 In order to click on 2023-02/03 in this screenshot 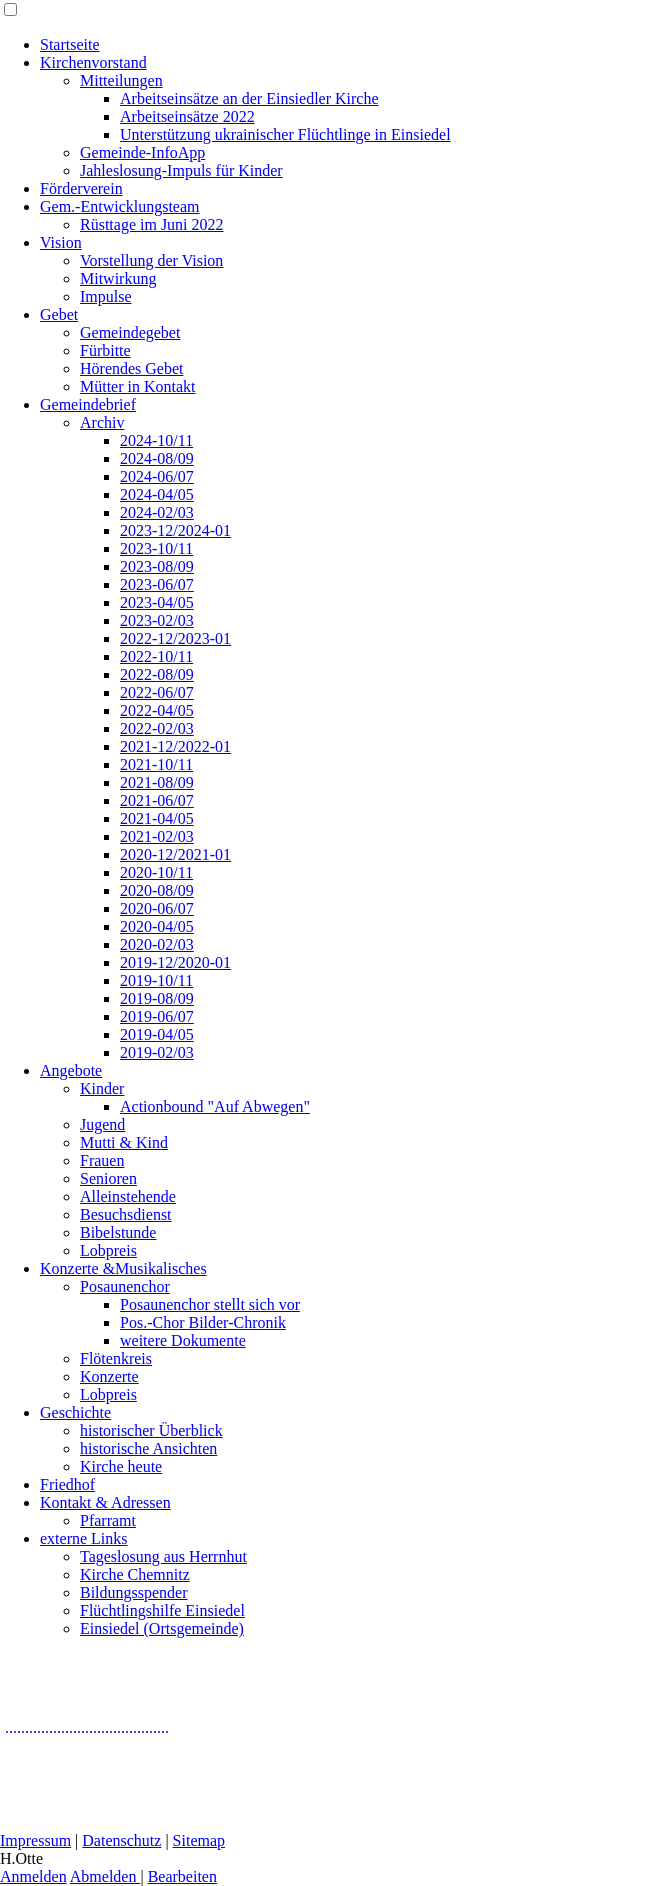, I will do `click(157, 620)`.